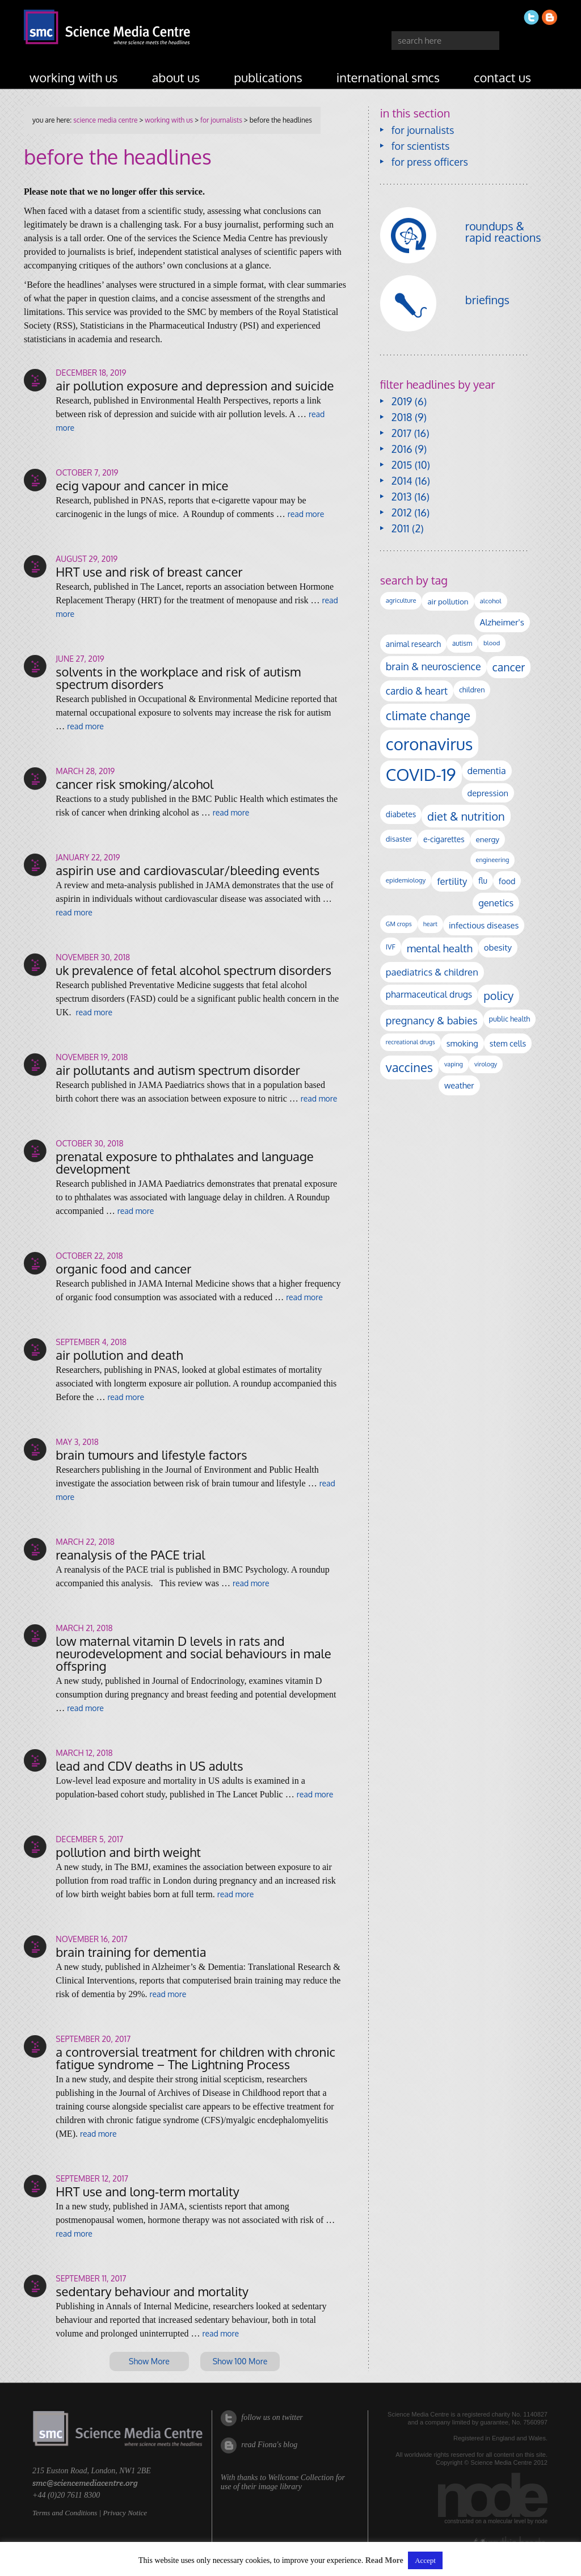 Image resolution: width=581 pixels, height=2576 pixels. I want to click on diabetes [diabetes (148 items)], so click(401, 814).